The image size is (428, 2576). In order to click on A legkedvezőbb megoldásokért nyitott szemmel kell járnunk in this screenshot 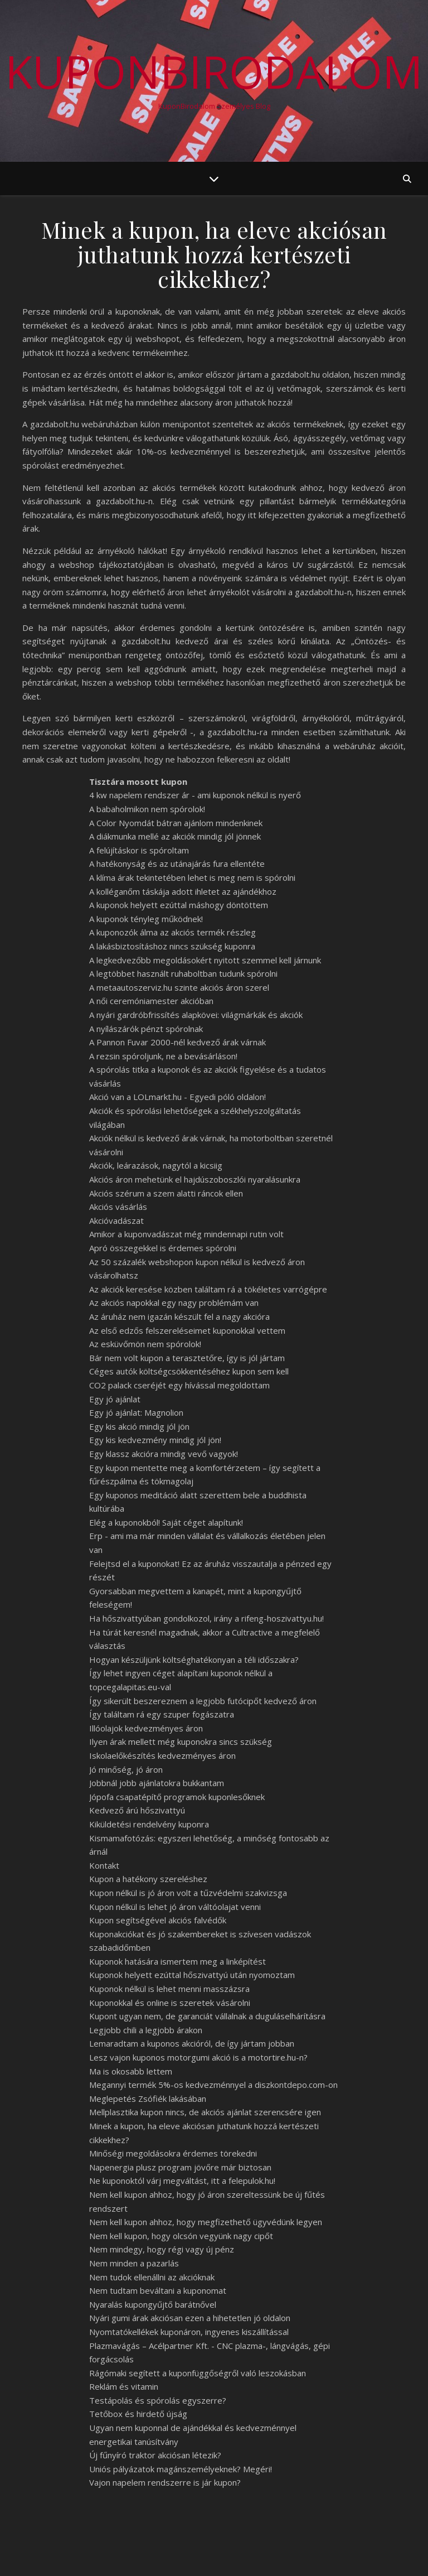, I will do `click(205, 960)`.